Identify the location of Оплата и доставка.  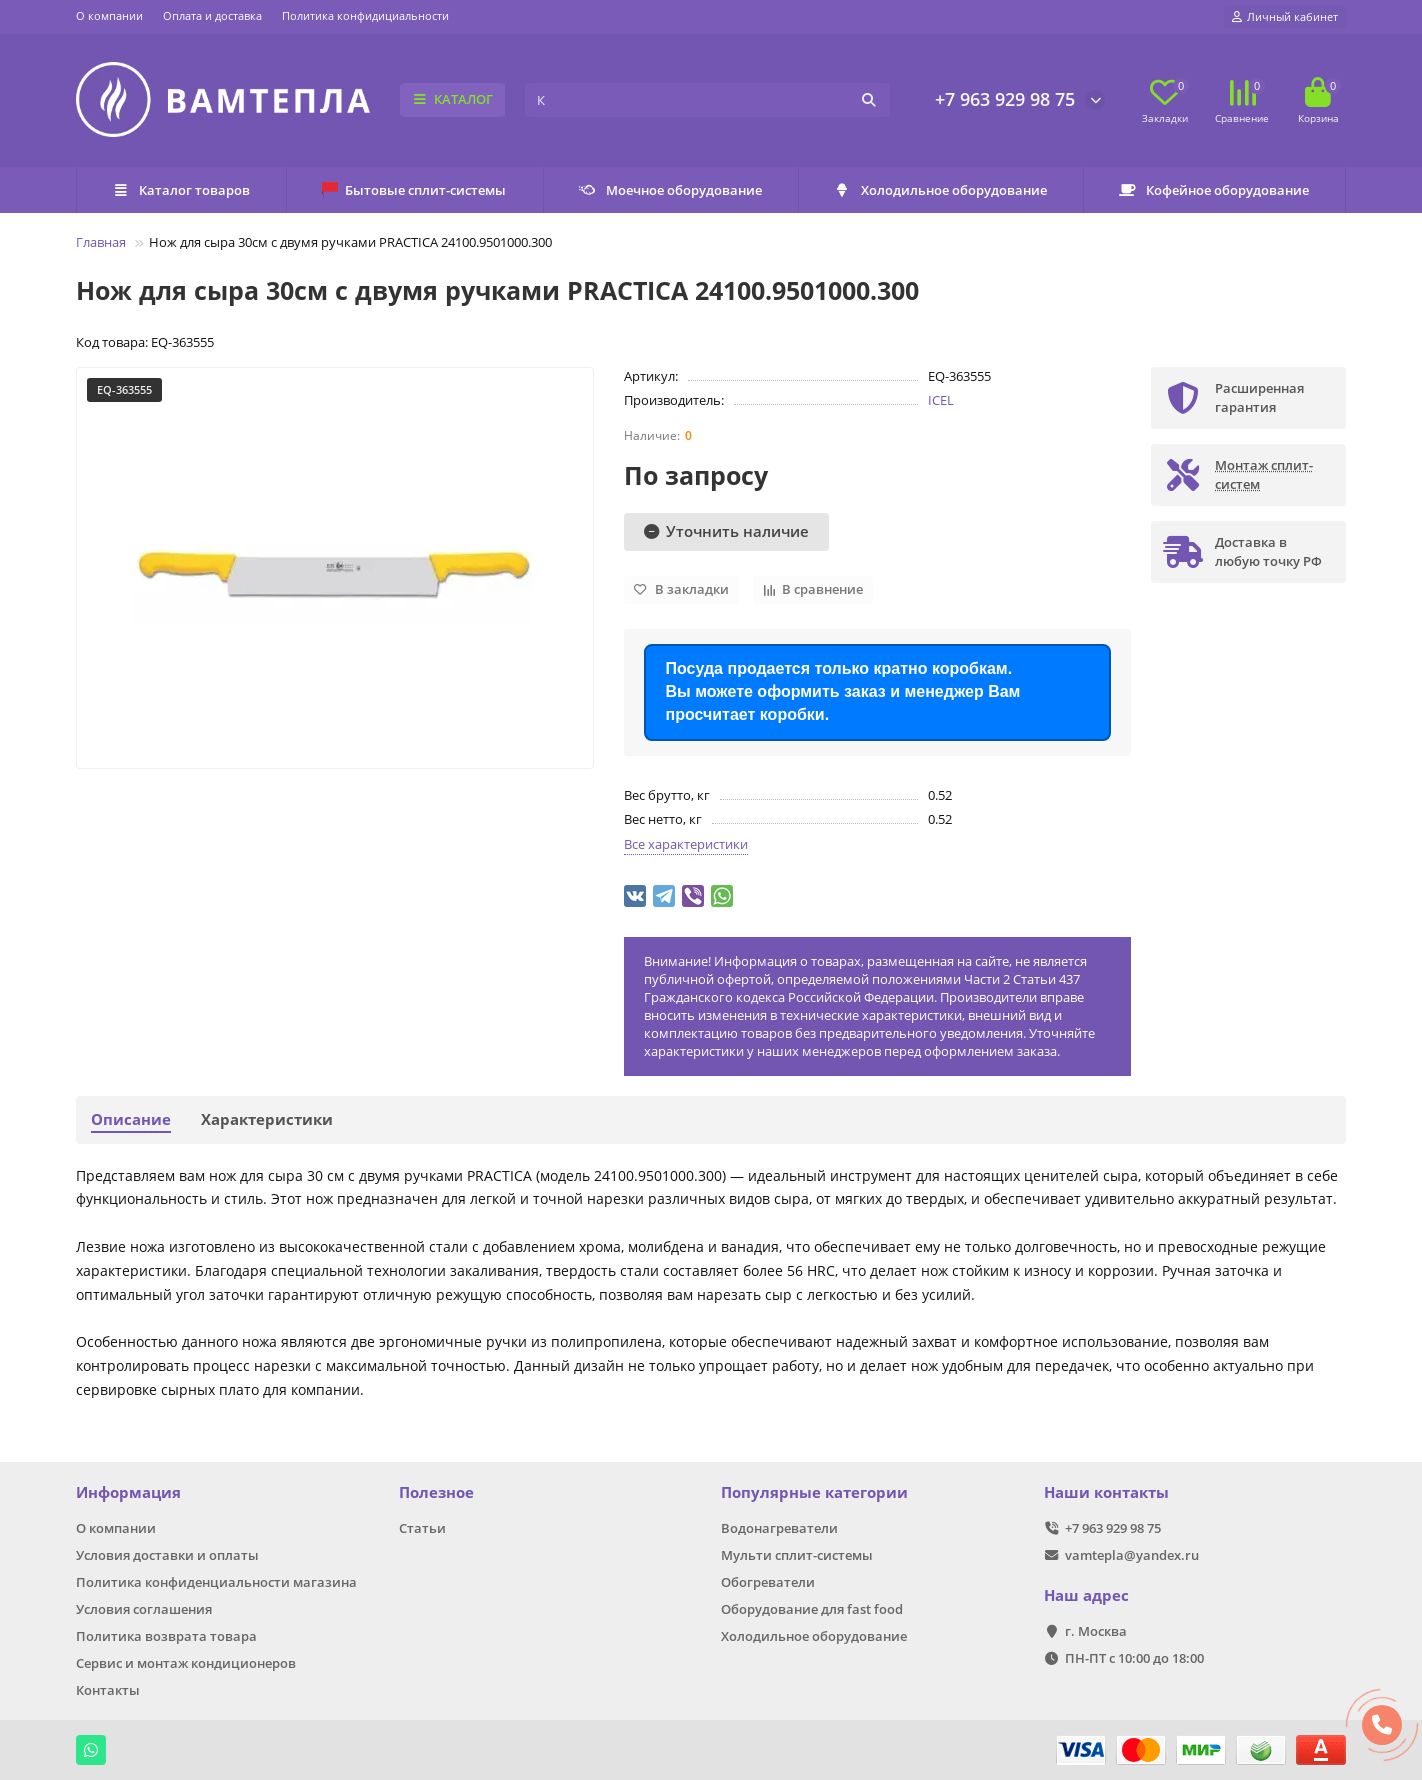
(212, 15).